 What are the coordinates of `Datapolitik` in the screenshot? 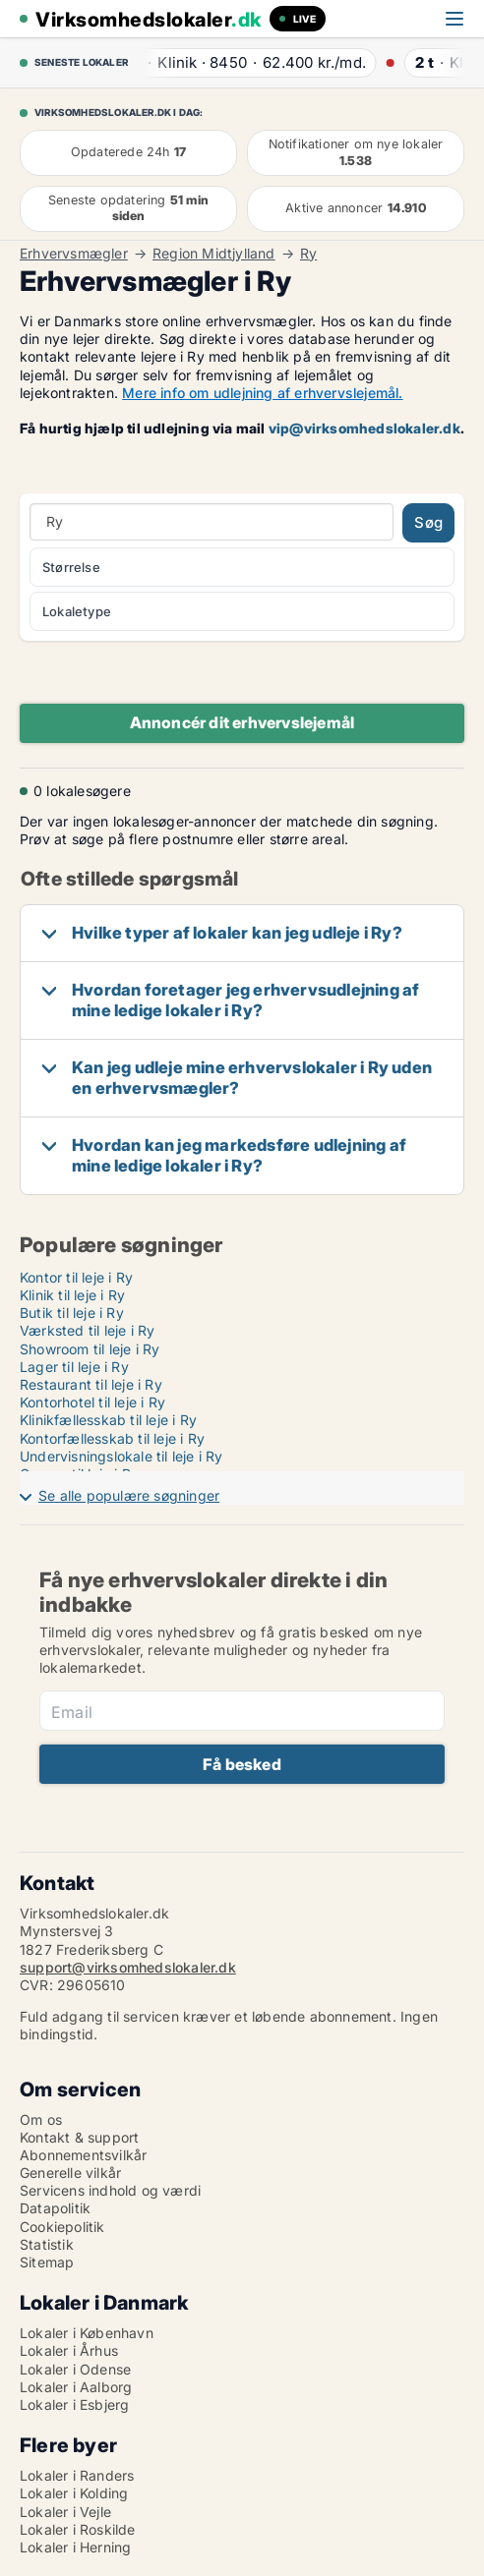 It's located at (55, 2208).